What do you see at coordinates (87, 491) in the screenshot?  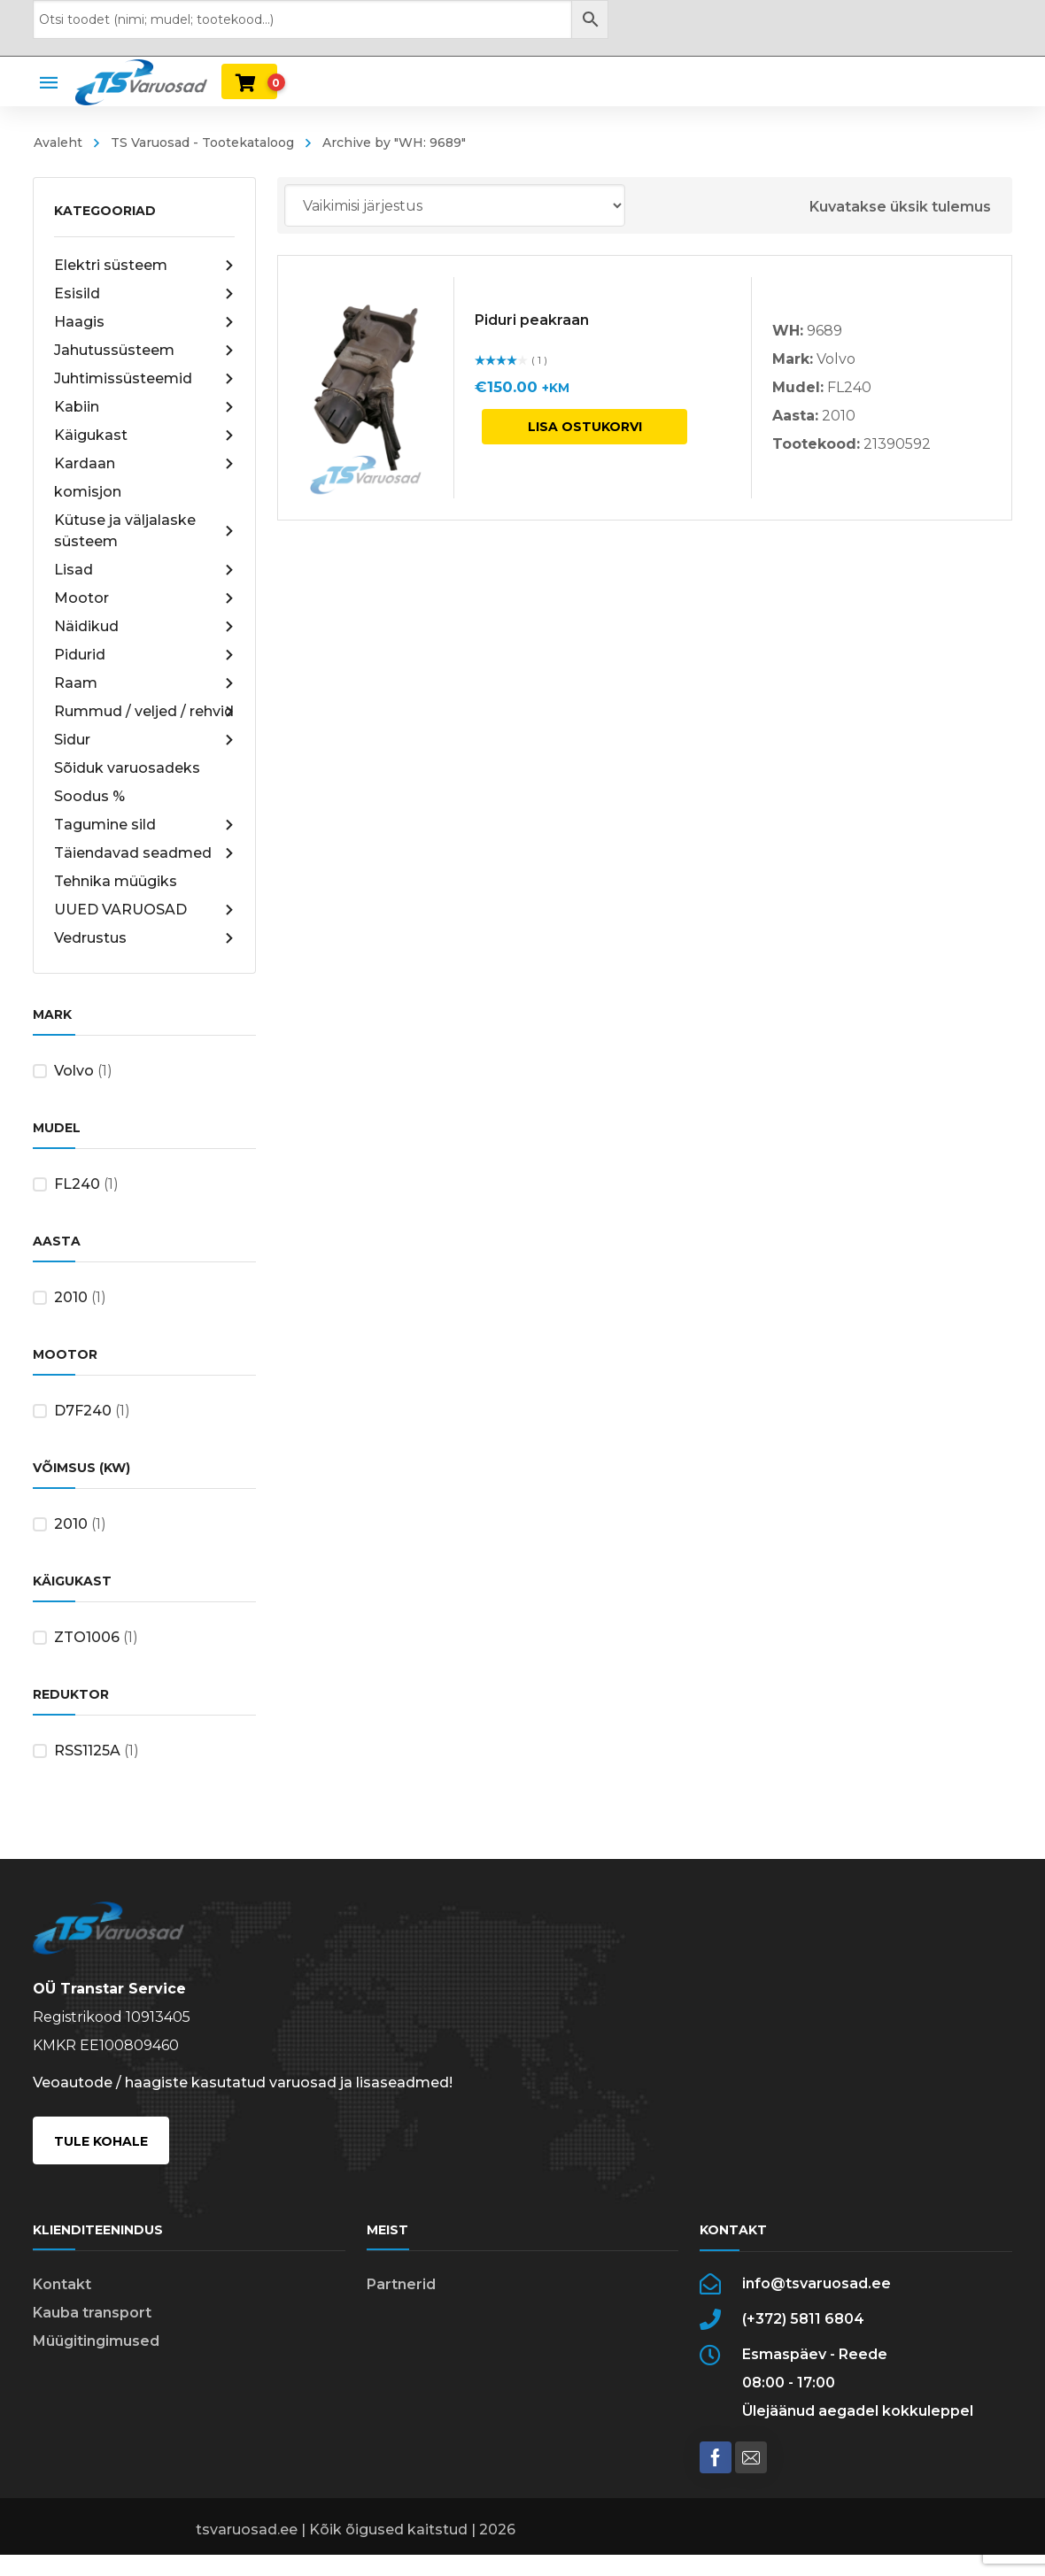 I see `komisjon` at bounding box center [87, 491].